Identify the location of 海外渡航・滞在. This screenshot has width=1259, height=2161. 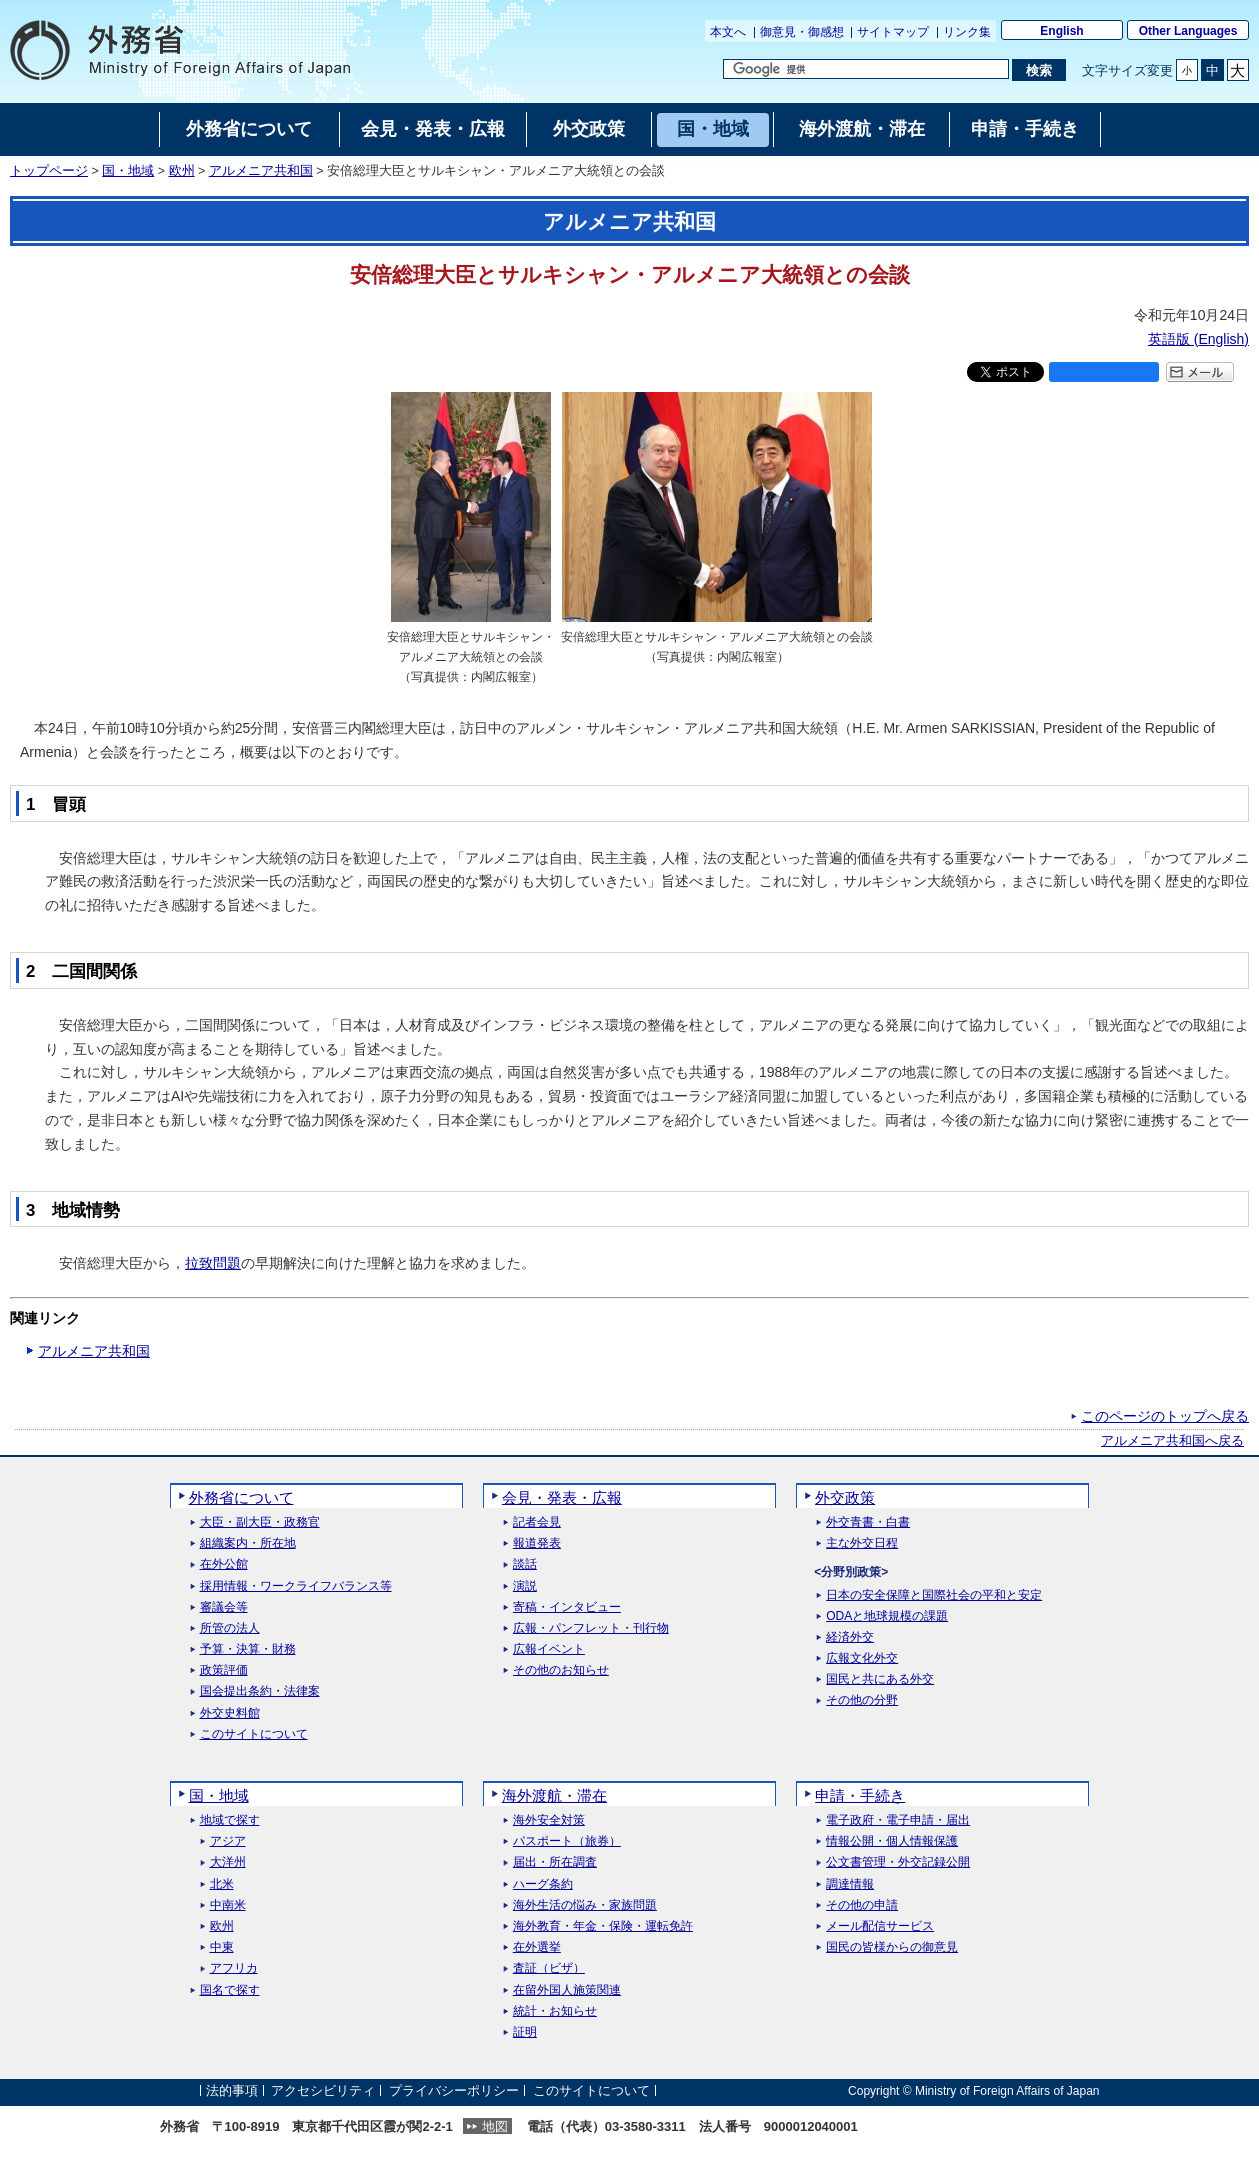
(554, 1795).